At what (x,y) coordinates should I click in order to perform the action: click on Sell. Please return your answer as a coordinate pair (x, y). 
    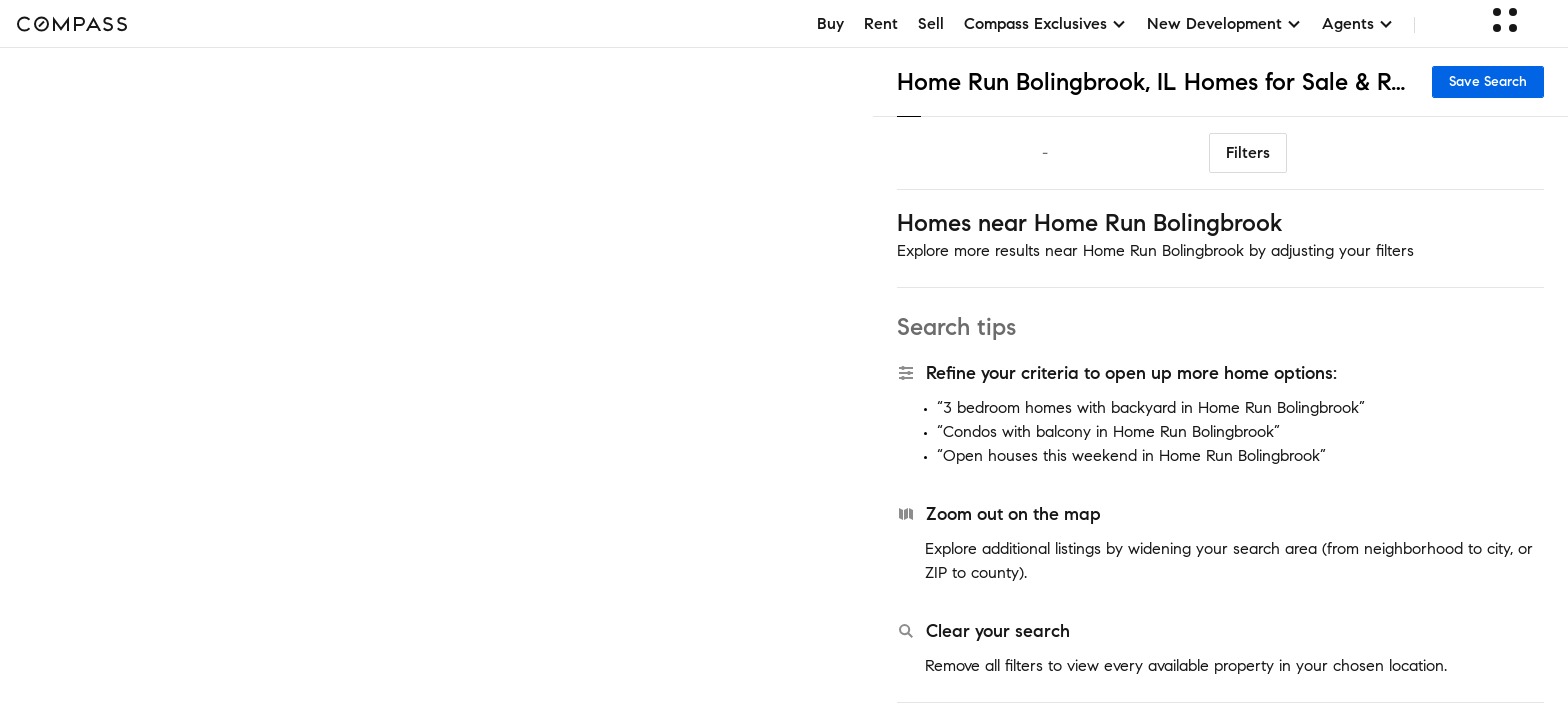
    Looking at the image, I should click on (931, 23).